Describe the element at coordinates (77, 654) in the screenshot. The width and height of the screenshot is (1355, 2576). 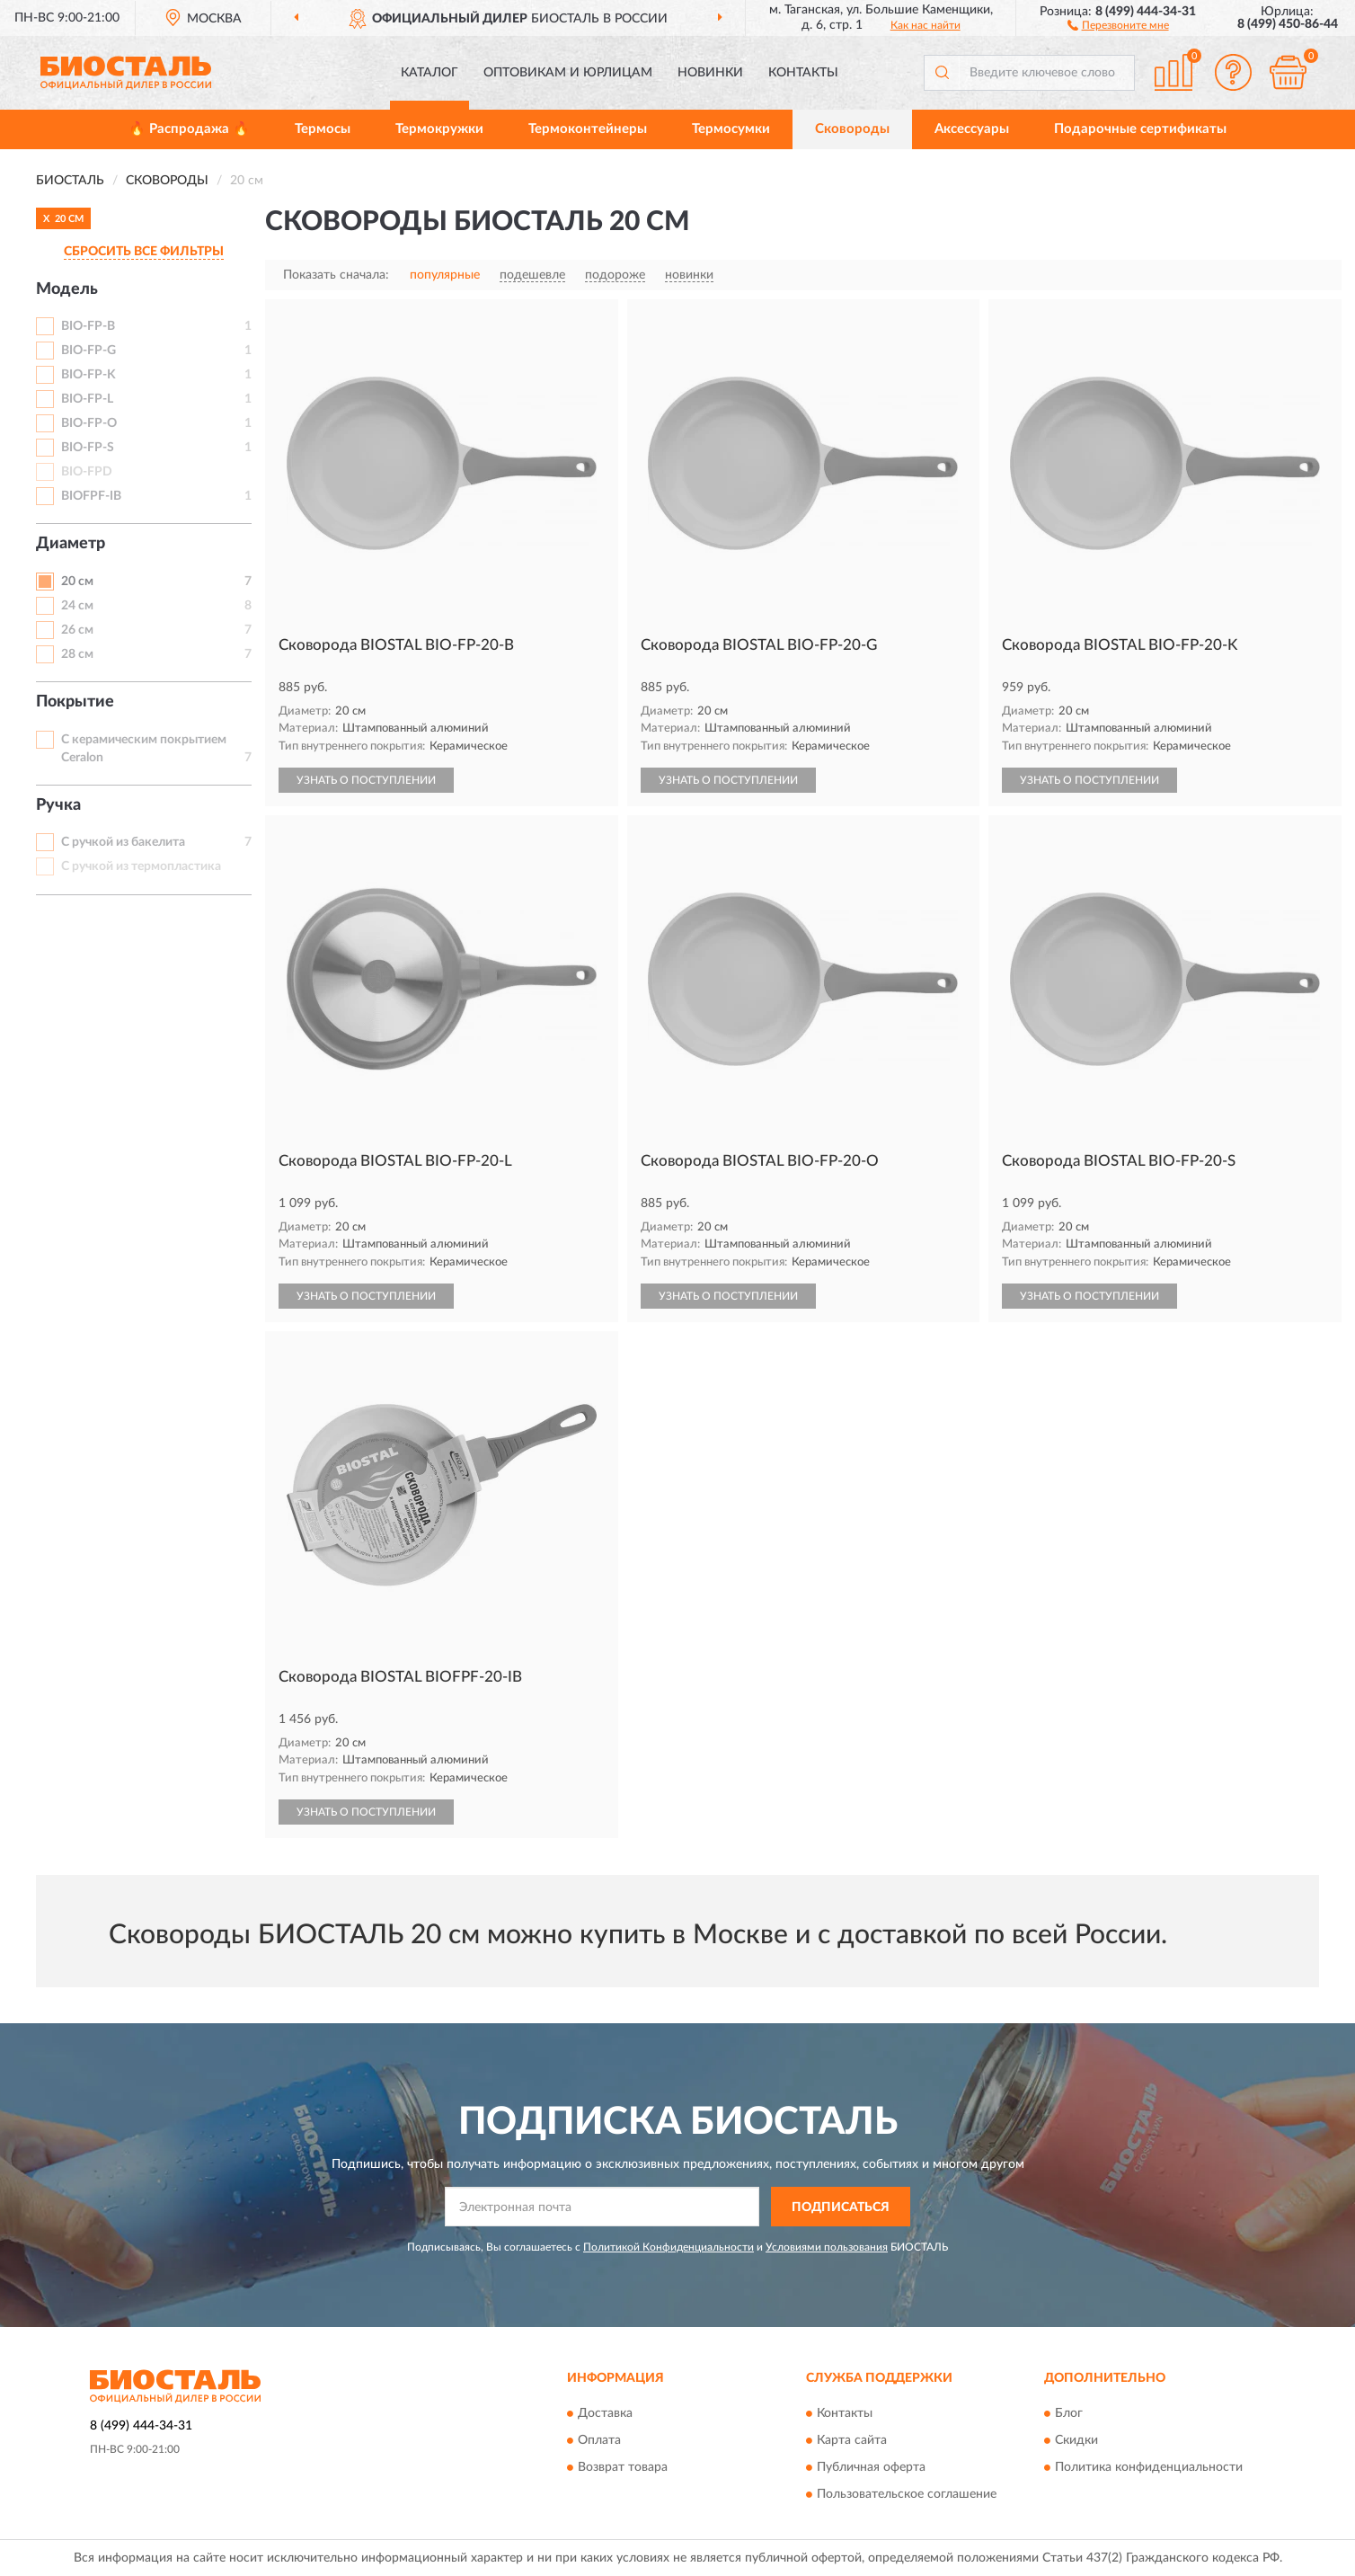
I see `28 см` at that location.